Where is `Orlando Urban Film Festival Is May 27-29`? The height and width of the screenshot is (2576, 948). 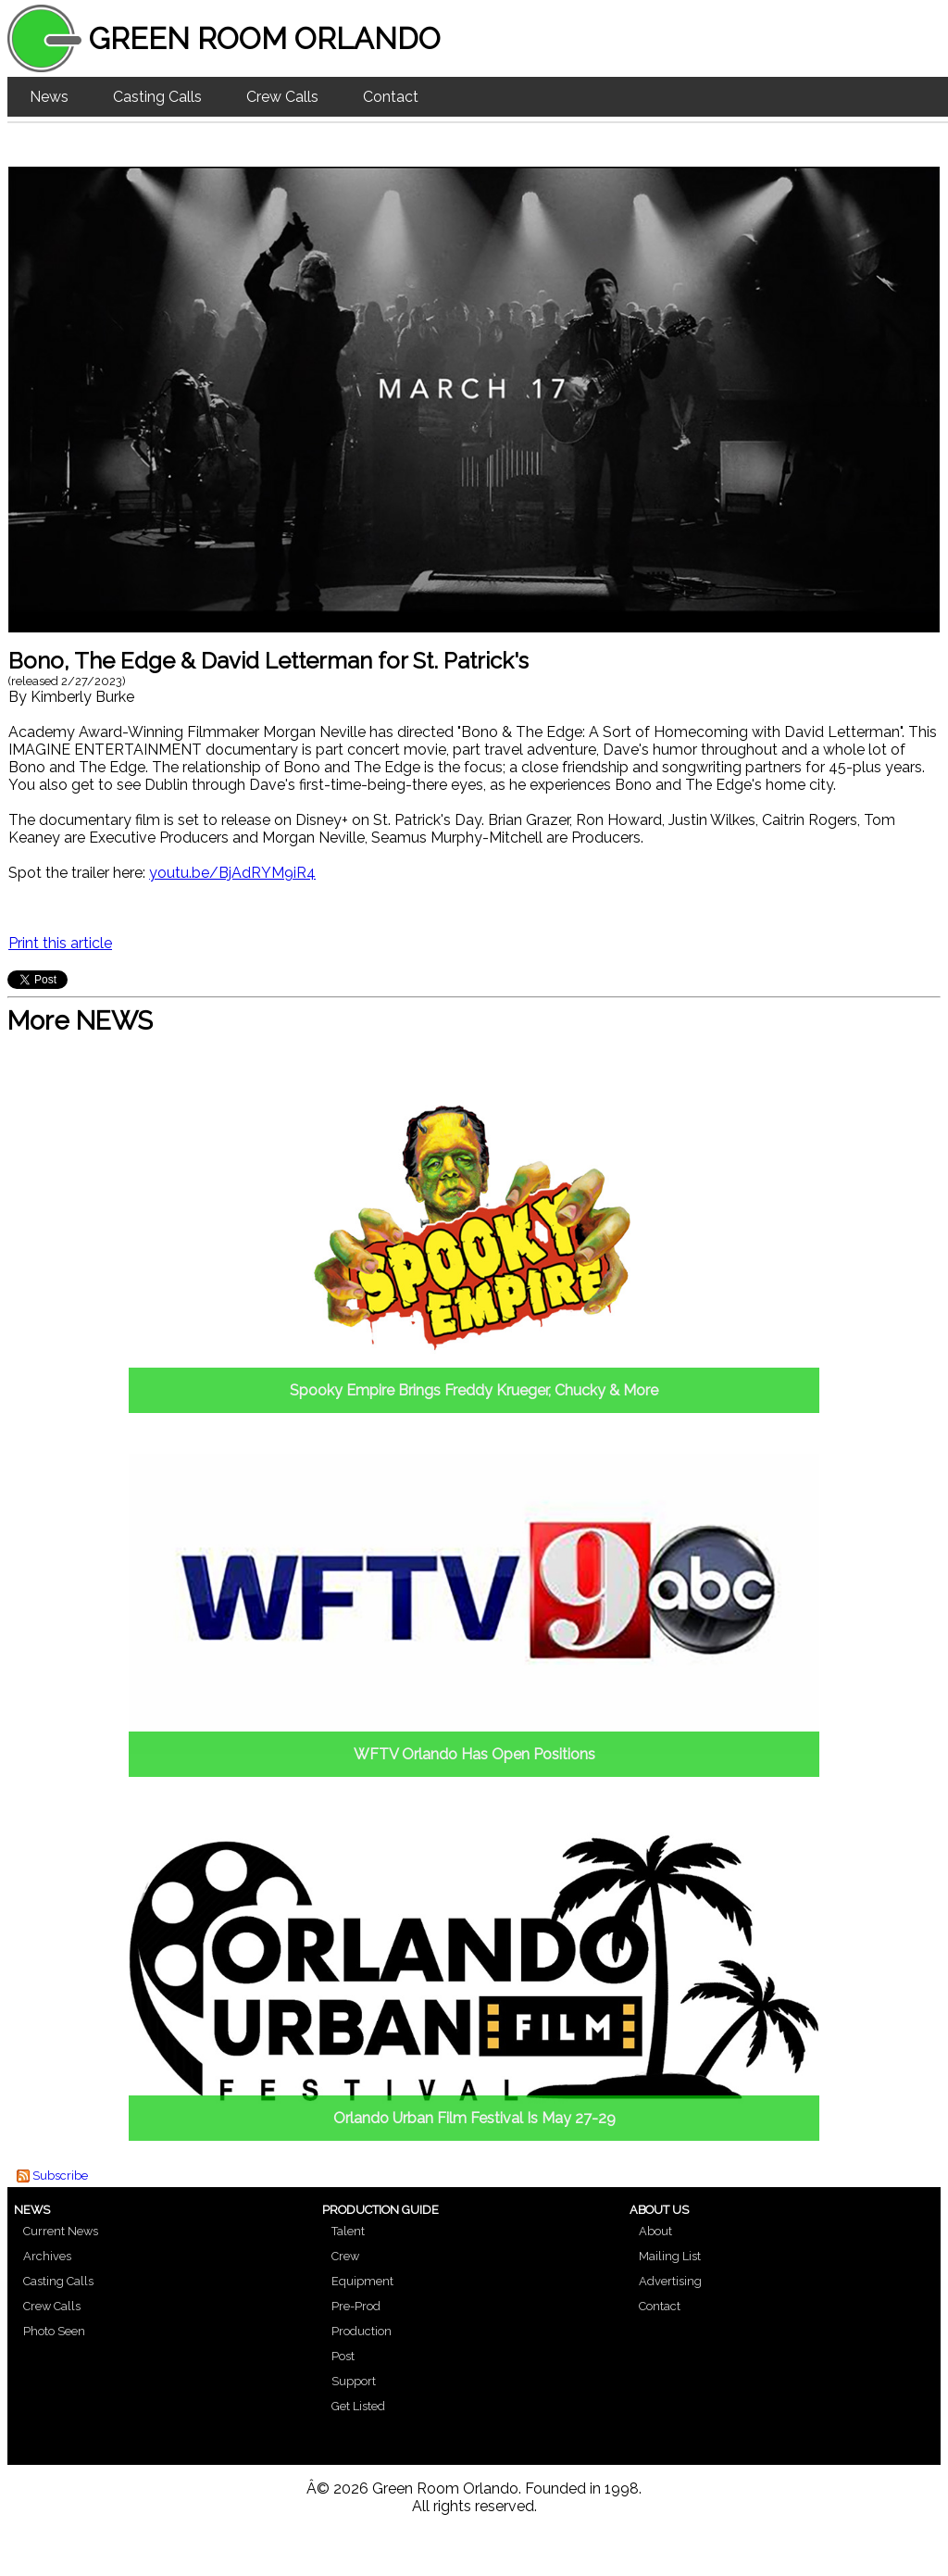
Orlando Urban Film Festival Is May 27-29 is located at coordinates (474, 2118).